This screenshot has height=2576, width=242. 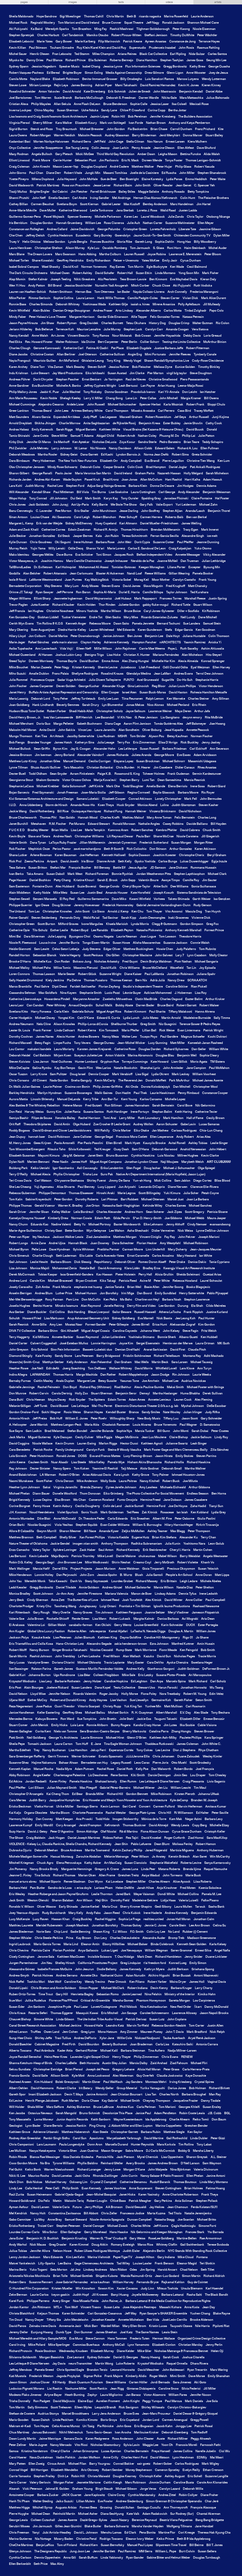 What do you see at coordinates (168, 630) in the screenshot?
I see `Stefa` at bounding box center [168, 630].